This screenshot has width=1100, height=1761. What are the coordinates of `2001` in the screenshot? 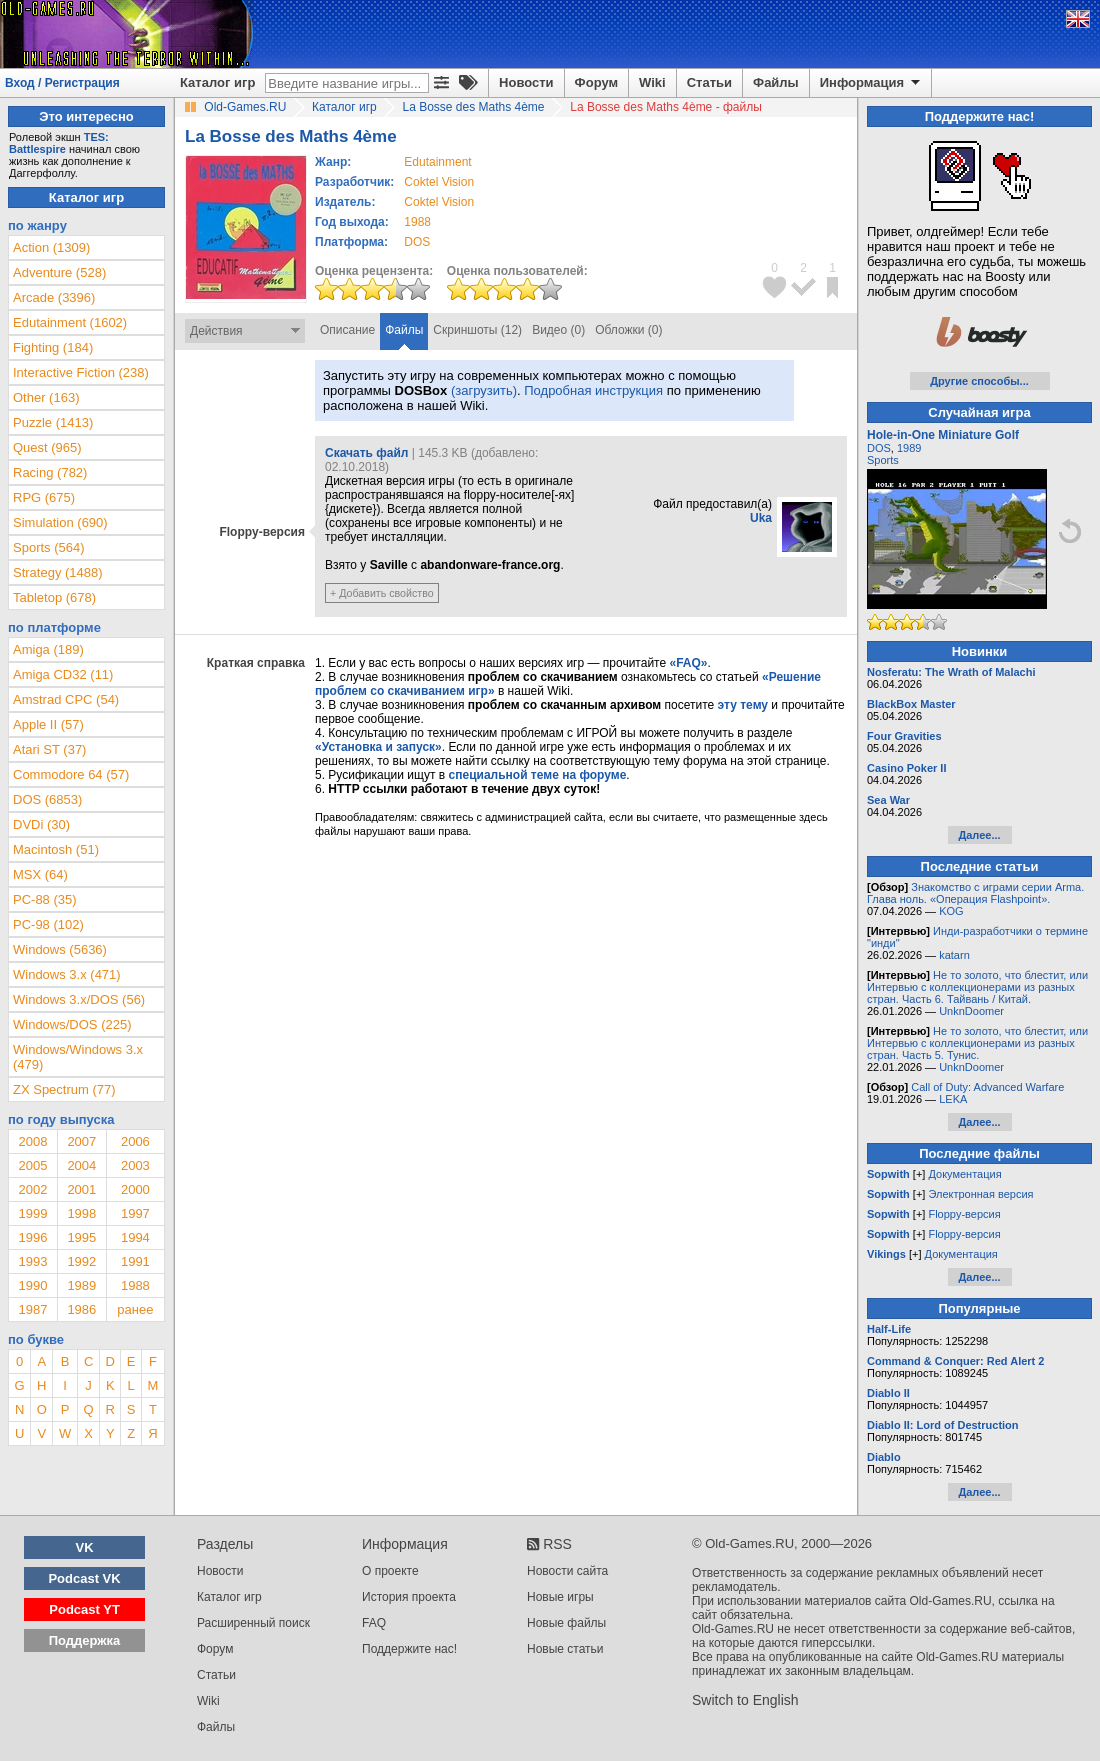 It's located at (81, 1189).